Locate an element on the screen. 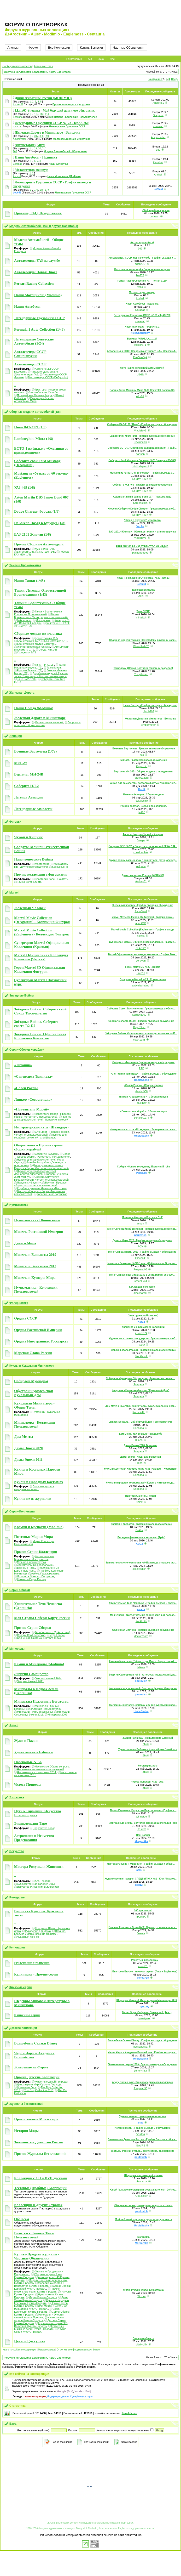 Image resolution: width=181 pixels, height=2576 pixels. Звездные Войны is located at coordinates (21, 995).